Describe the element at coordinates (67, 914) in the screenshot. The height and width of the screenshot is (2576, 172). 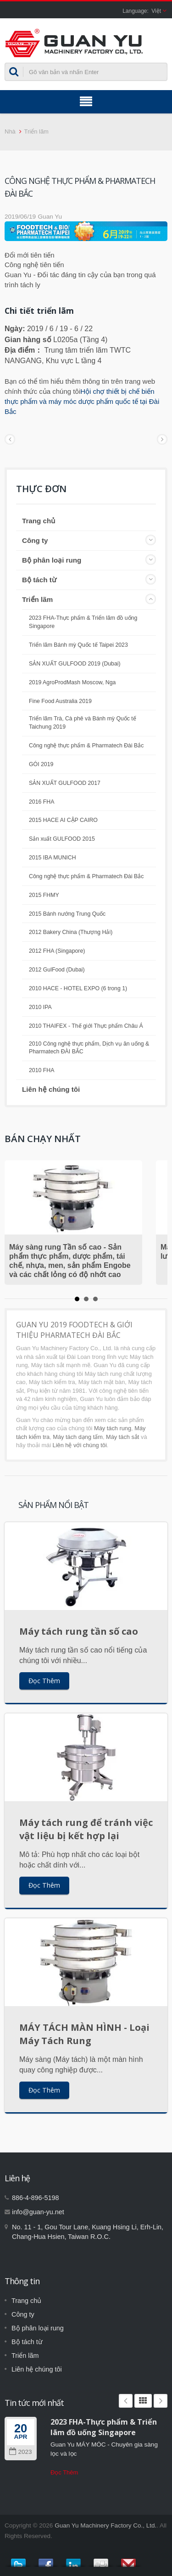
I see `2015 Bánh nướng Trung Quốc` at that location.